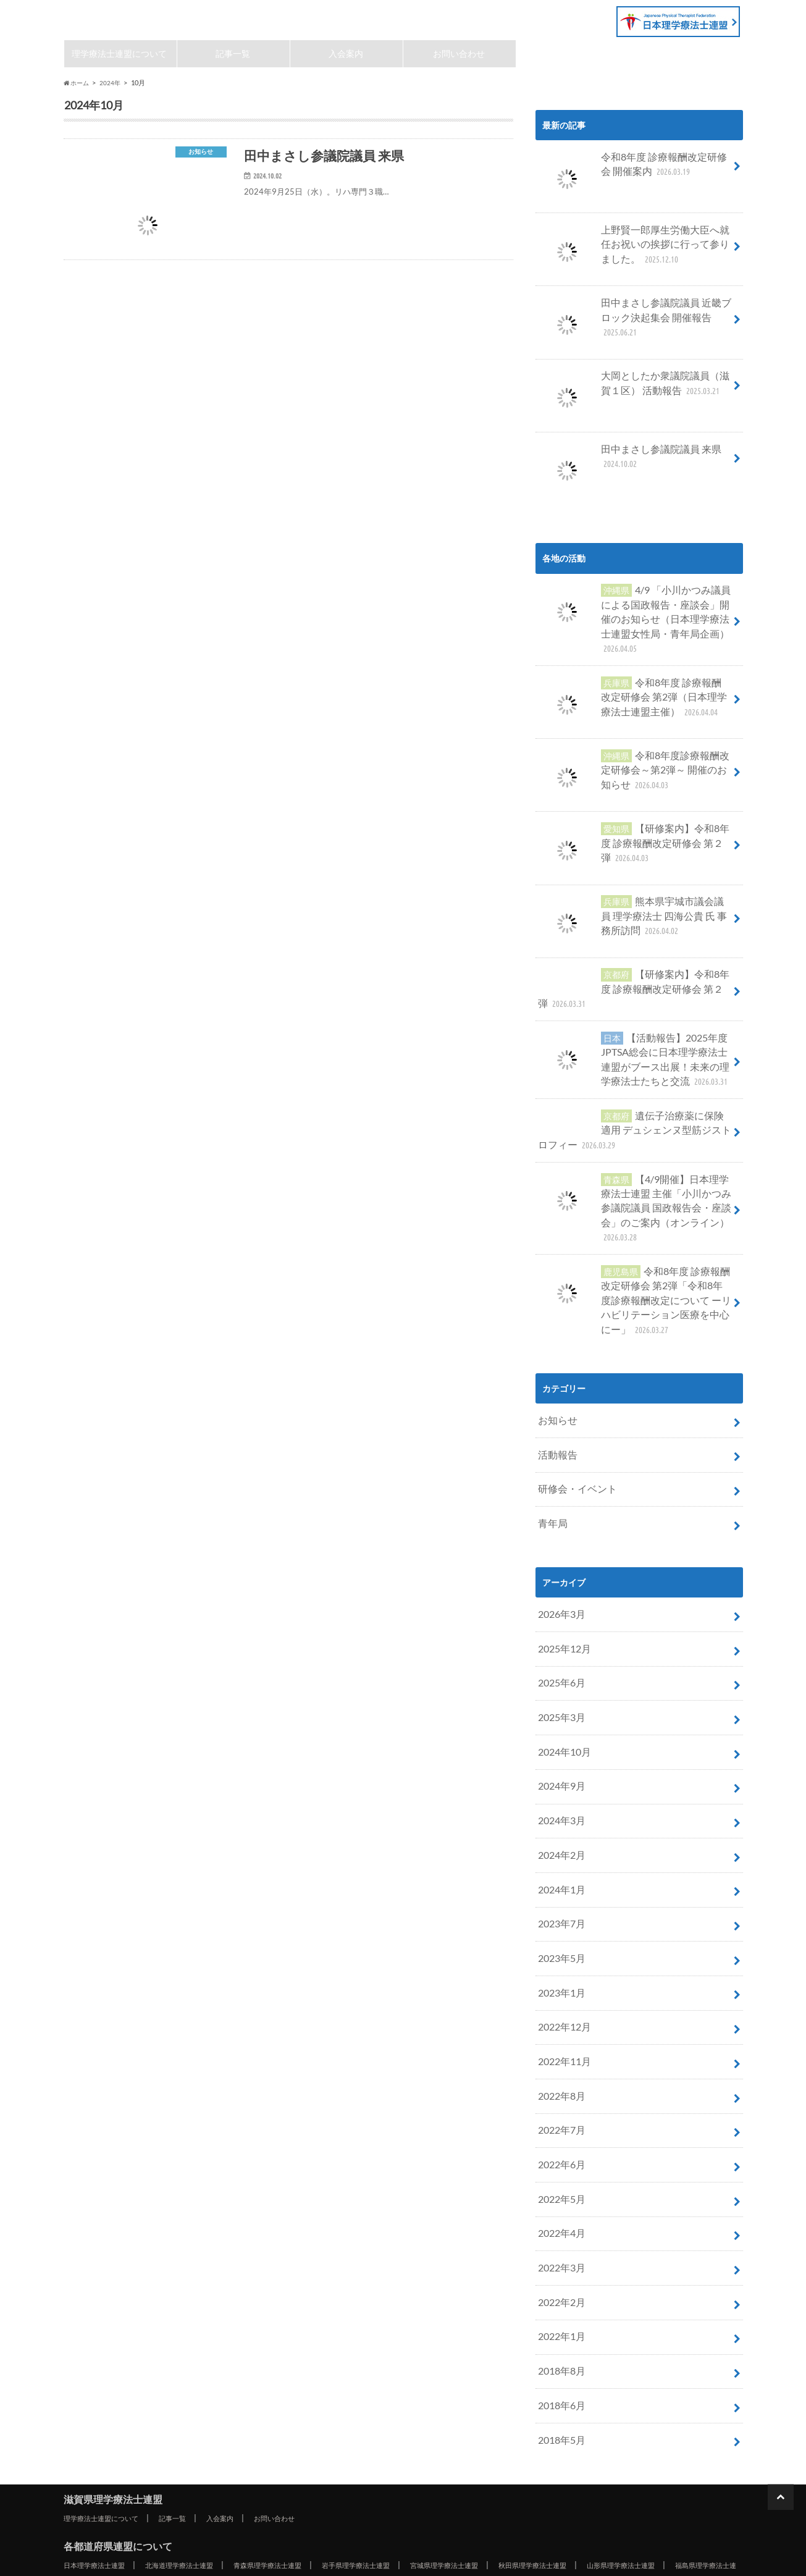 This screenshot has height=2576, width=806. Describe the element at coordinates (559, 1854) in the screenshot. I see `2023年5月` at that location.